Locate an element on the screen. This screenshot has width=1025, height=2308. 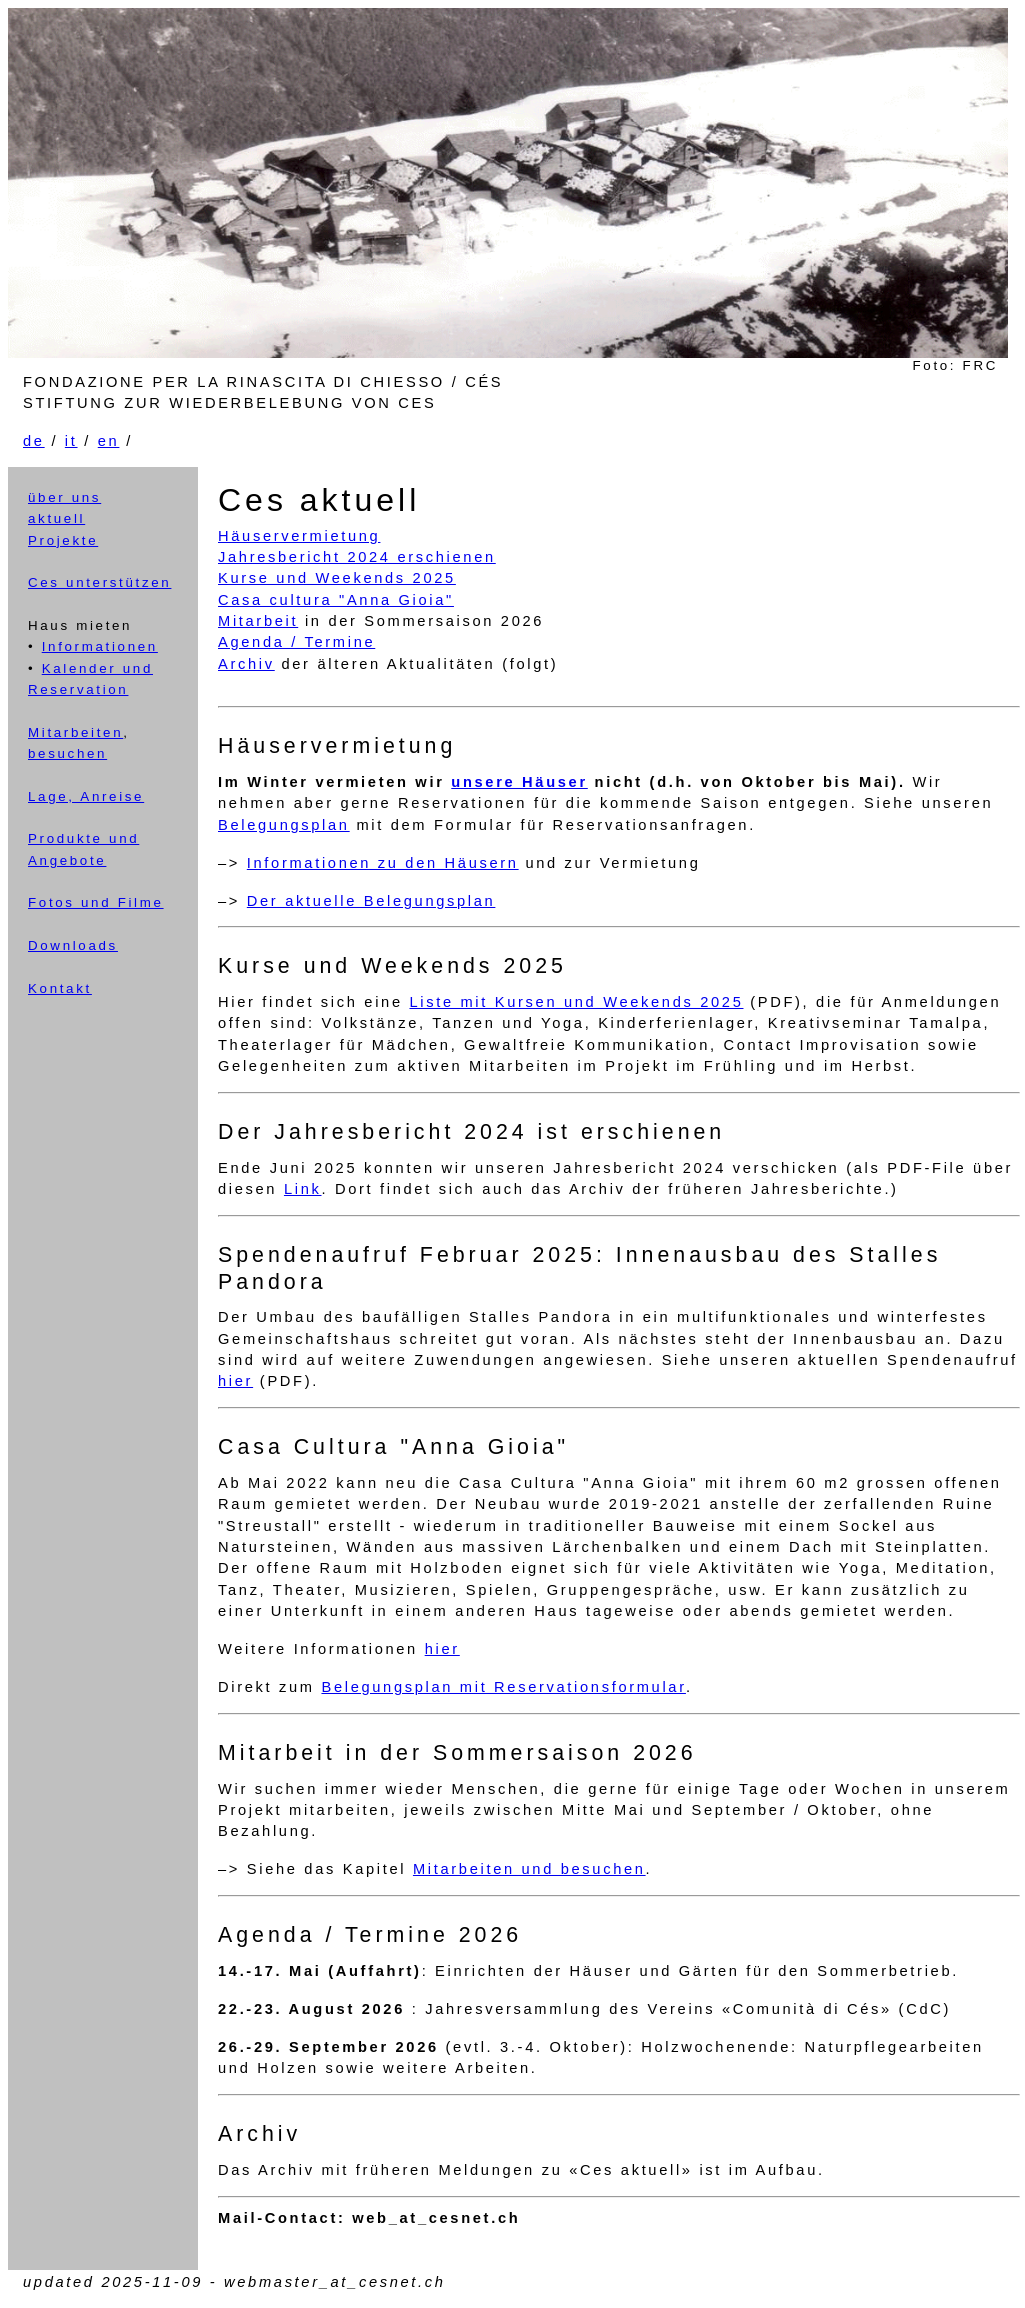
Jahresbericht 2024 erschienen is located at coordinates (357, 557).